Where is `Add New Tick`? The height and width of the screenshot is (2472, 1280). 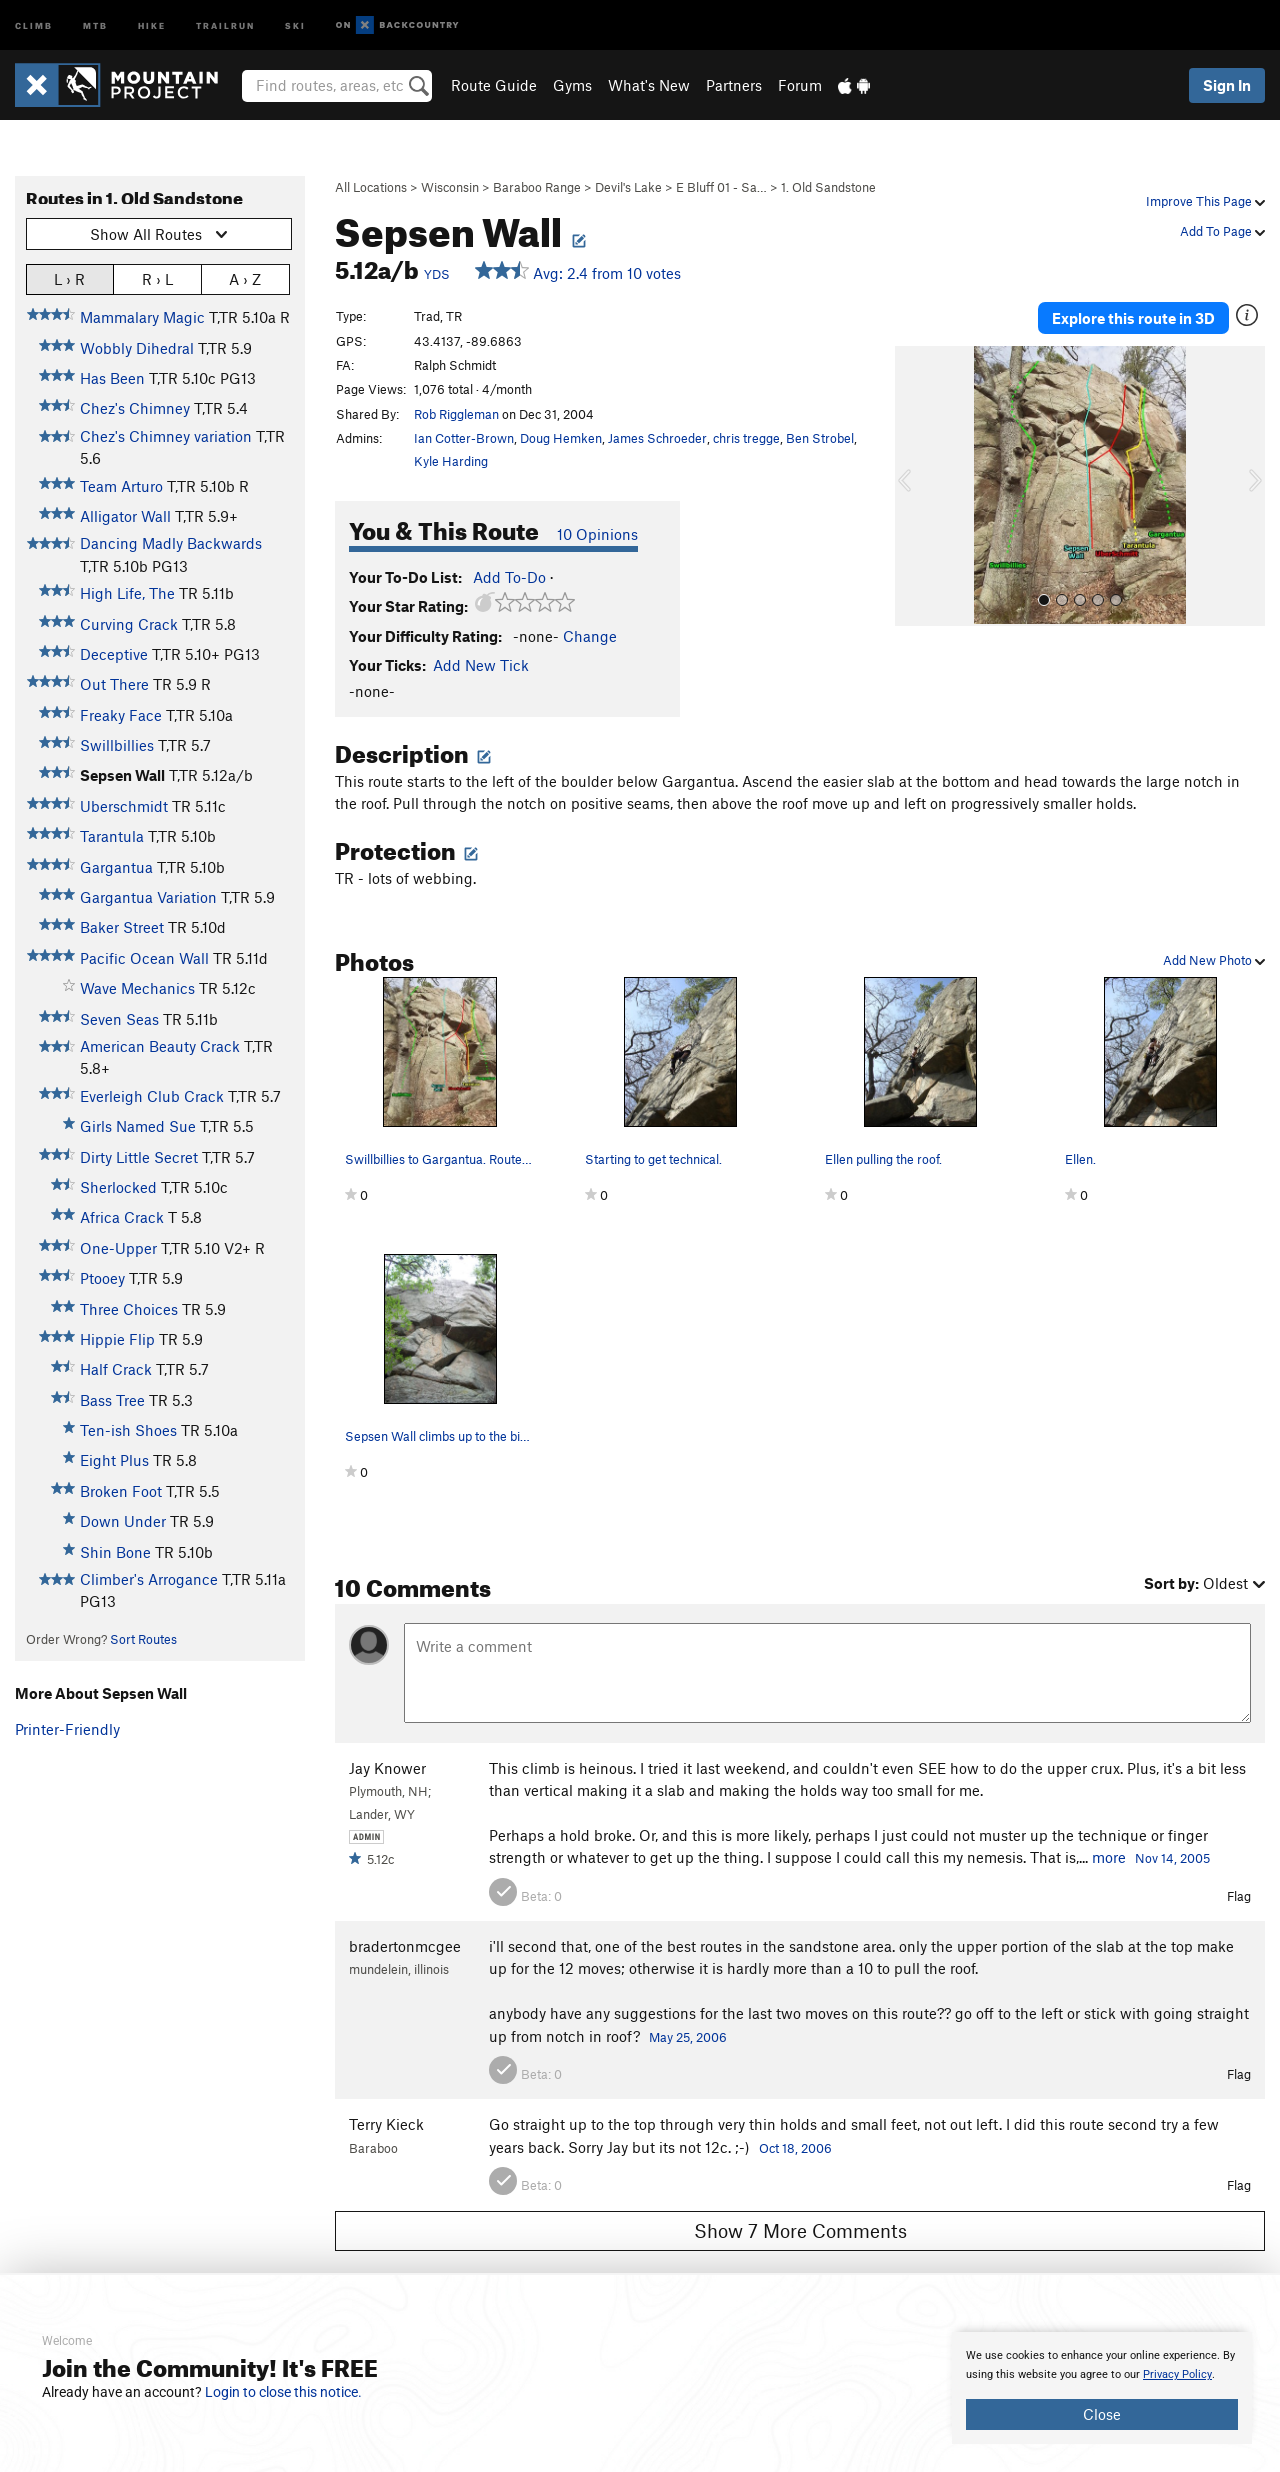 Add New Tick is located at coordinates (481, 665).